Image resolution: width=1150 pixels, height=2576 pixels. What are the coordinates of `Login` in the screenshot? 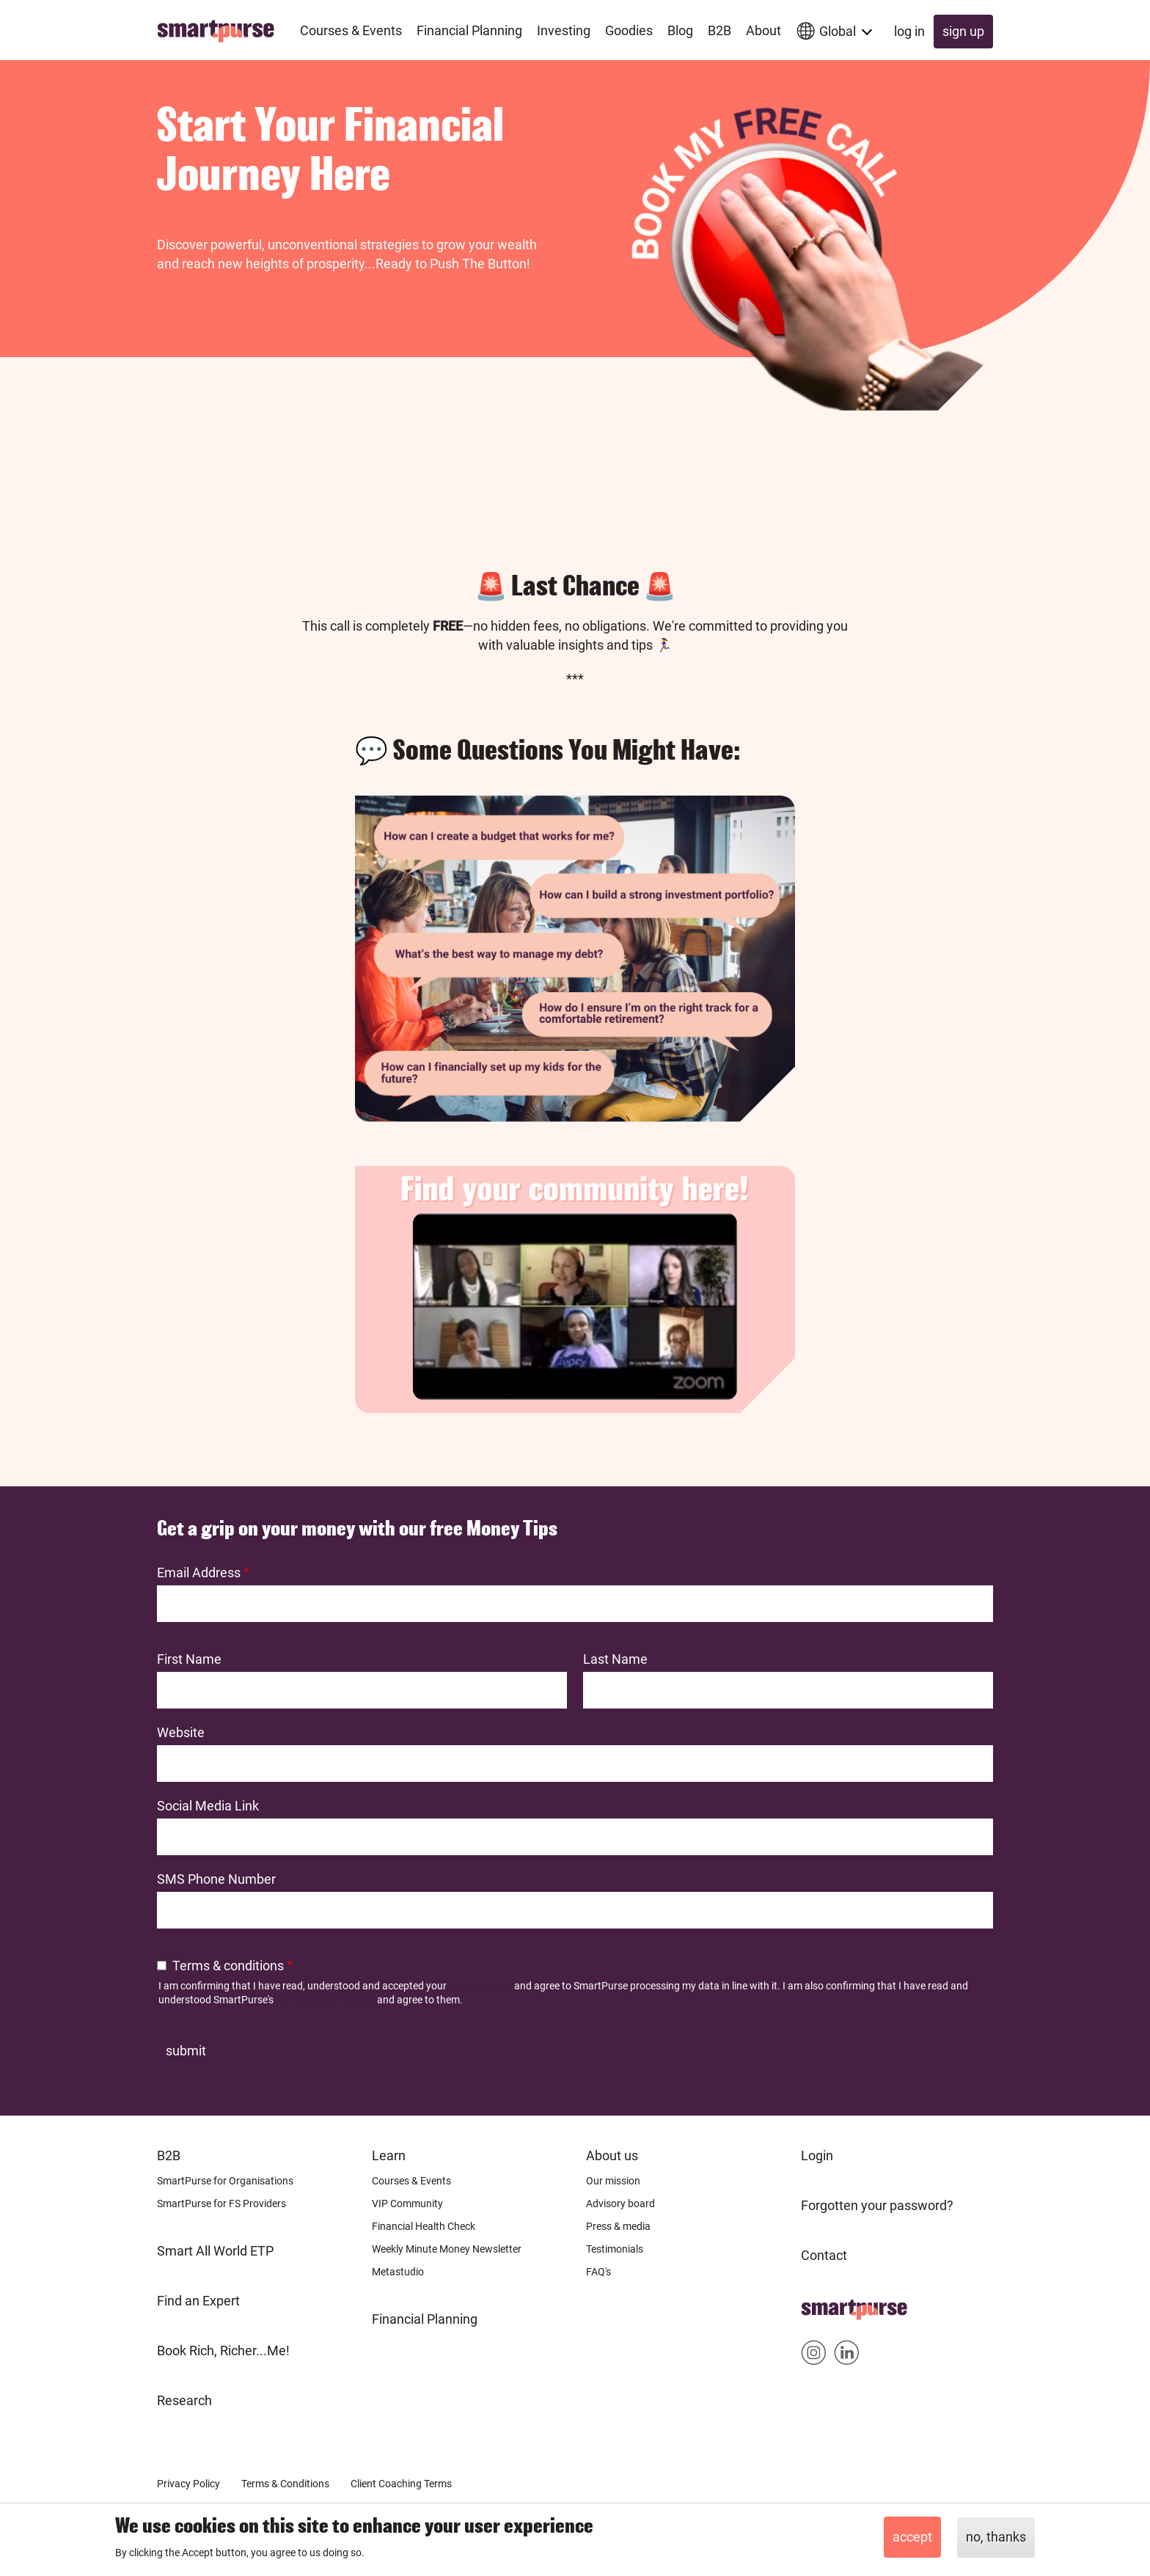 It's located at (817, 2155).